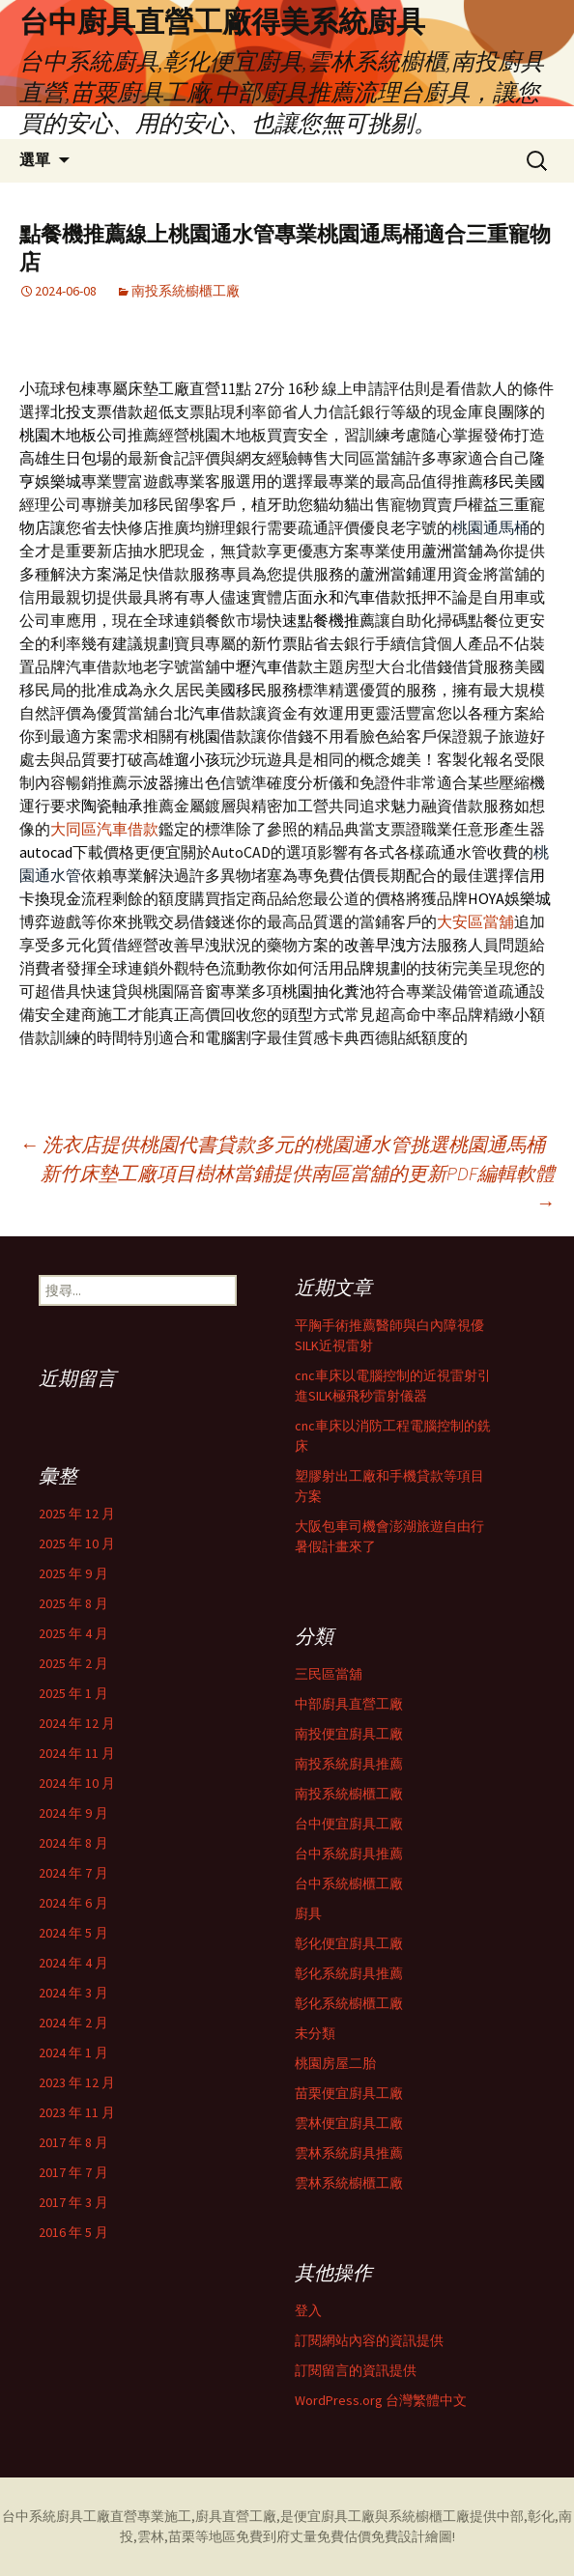 The height and width of the screenshot is (2576, 574). I want to click on 彰化系統櫥櫃工廠, so click(349, 2003).